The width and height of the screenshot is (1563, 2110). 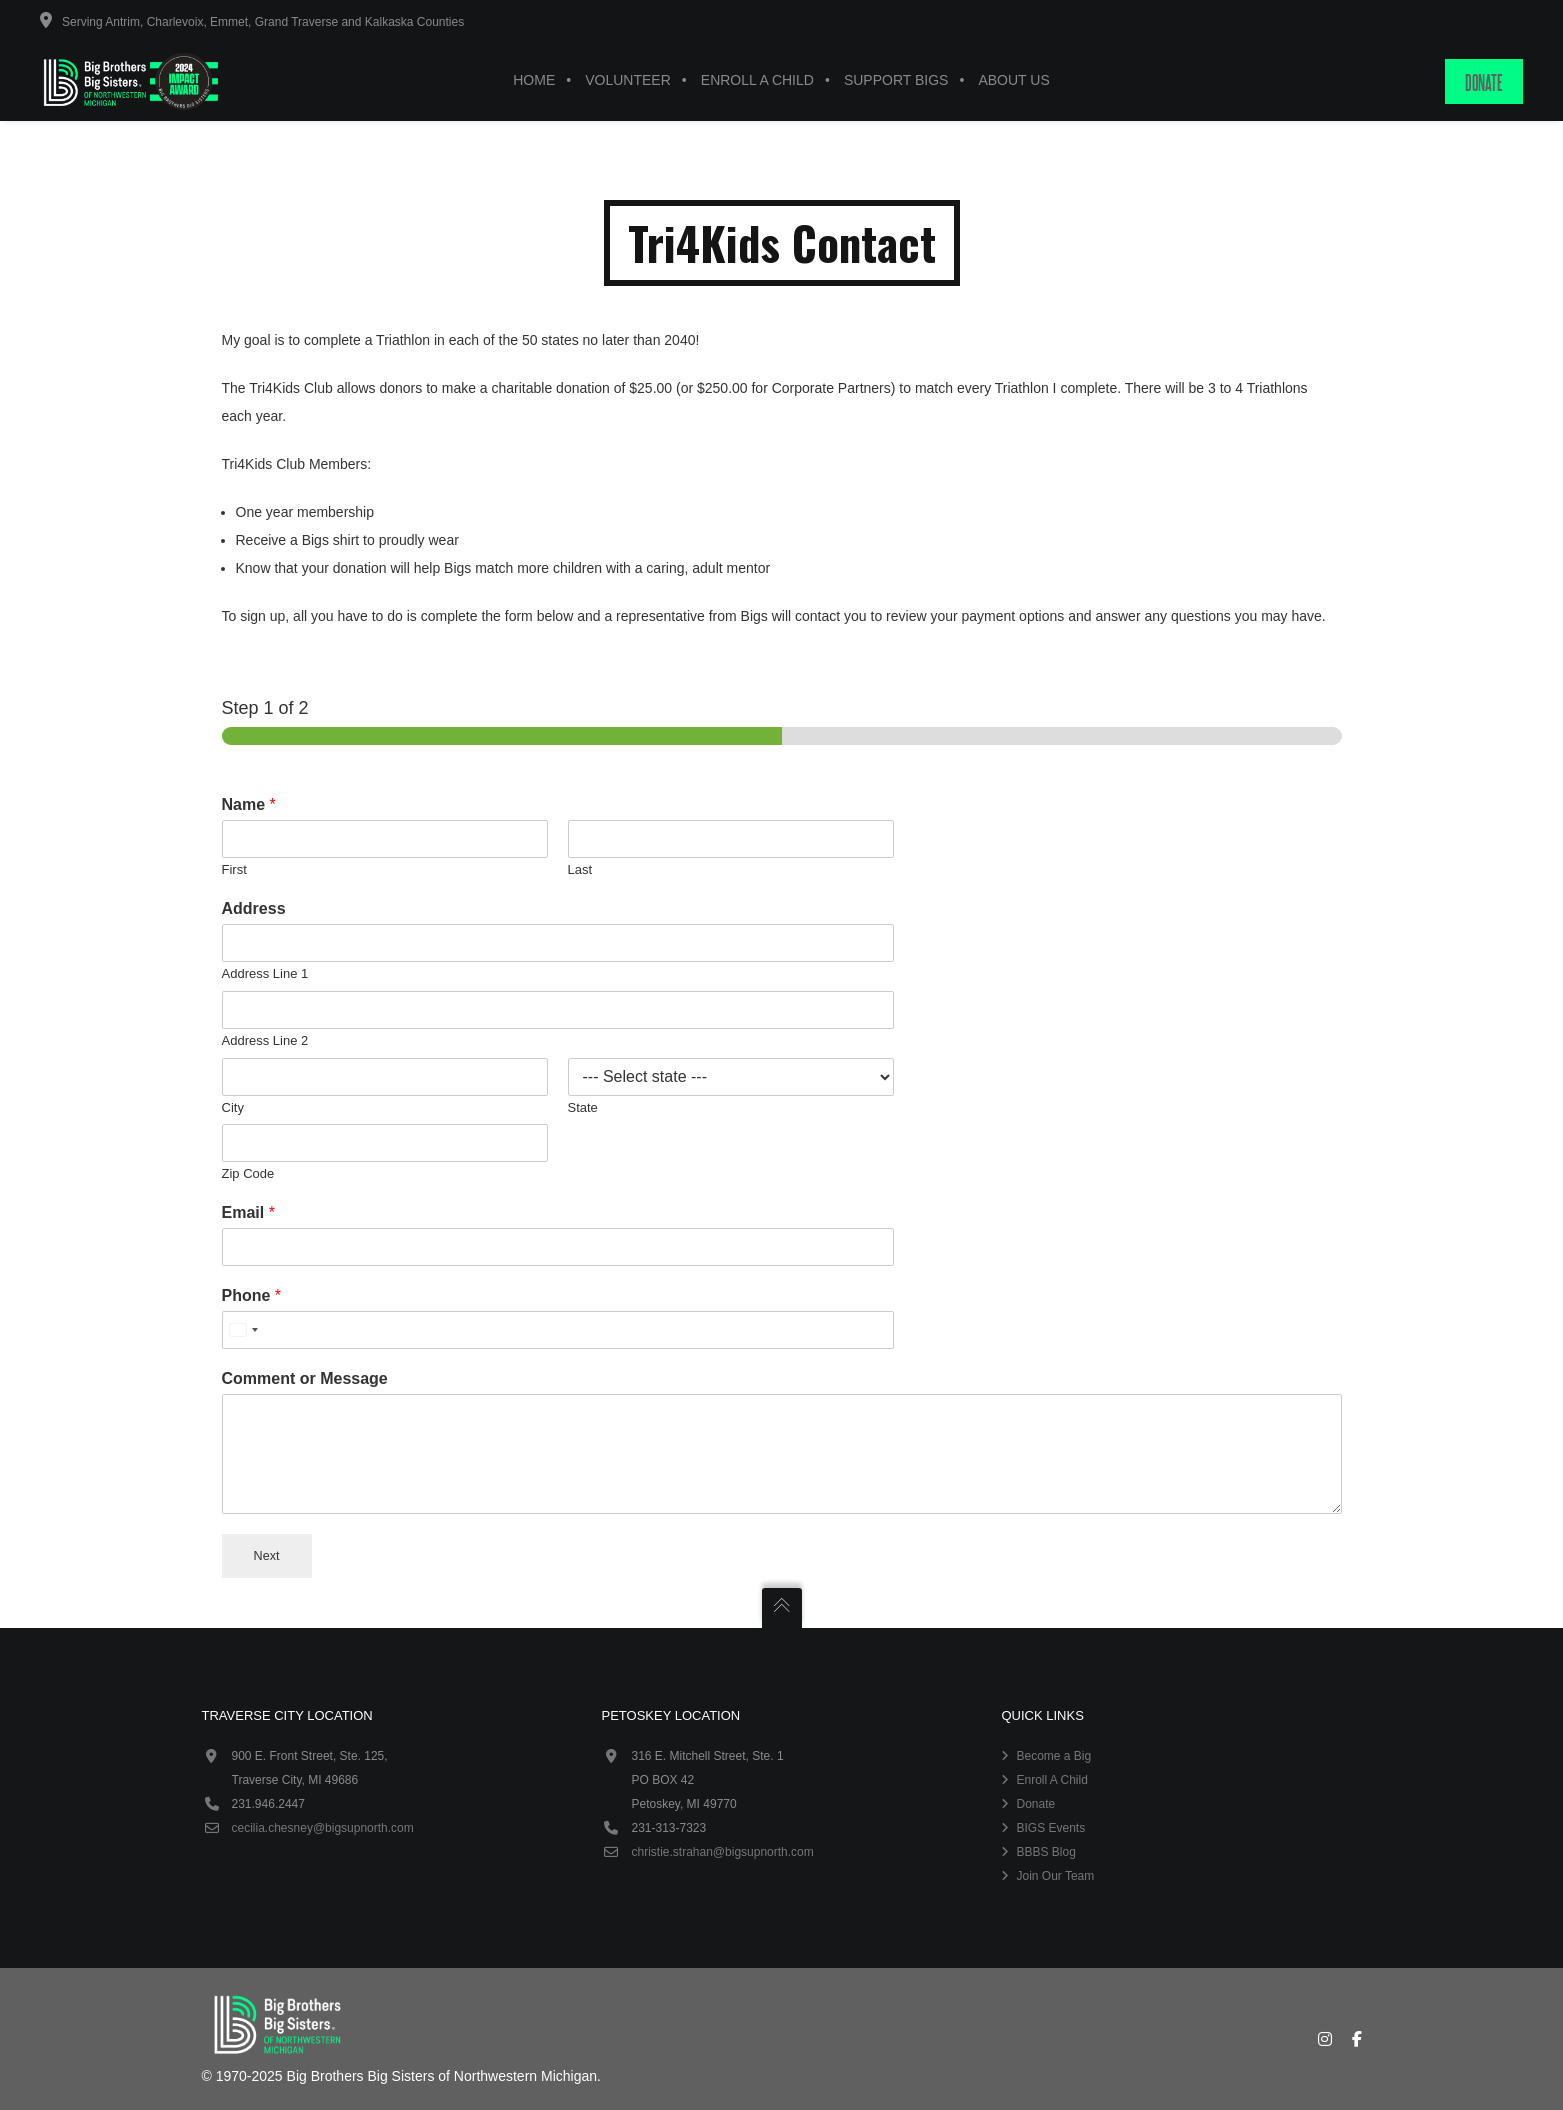 What do you see at coordinates (252, 1295) in the screenshot?
I see `Phone` at bounding box center [252, 1295].